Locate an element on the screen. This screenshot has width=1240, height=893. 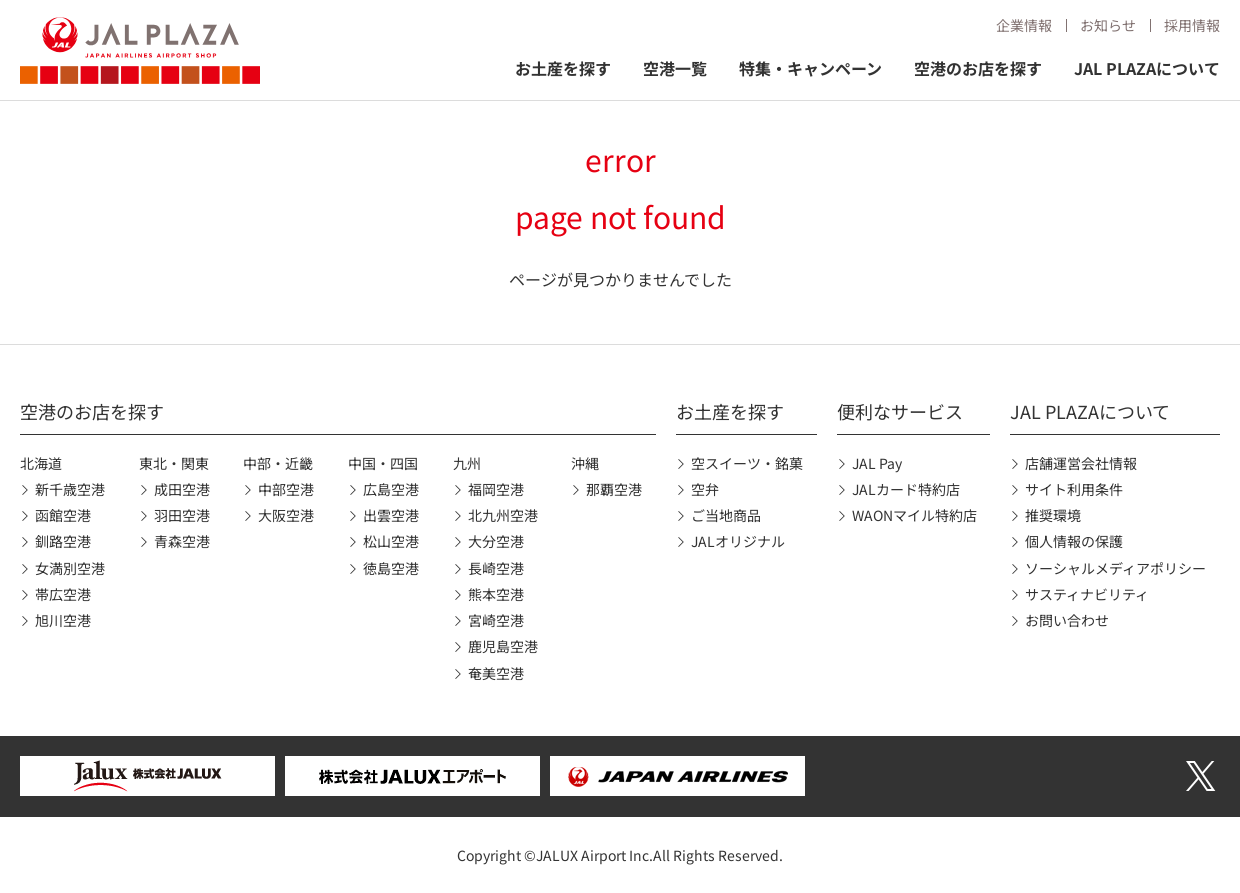
空港のお店を探す is located at coordinates (978, 68).